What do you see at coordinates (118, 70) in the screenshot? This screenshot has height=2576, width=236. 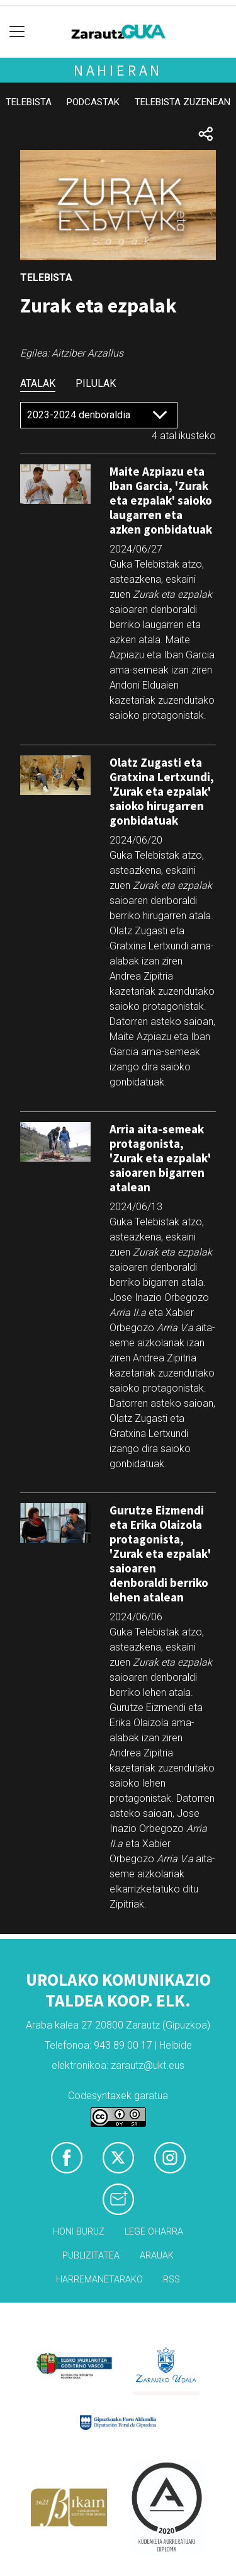 I see `Nahieran` at bounding box center [118, 70].